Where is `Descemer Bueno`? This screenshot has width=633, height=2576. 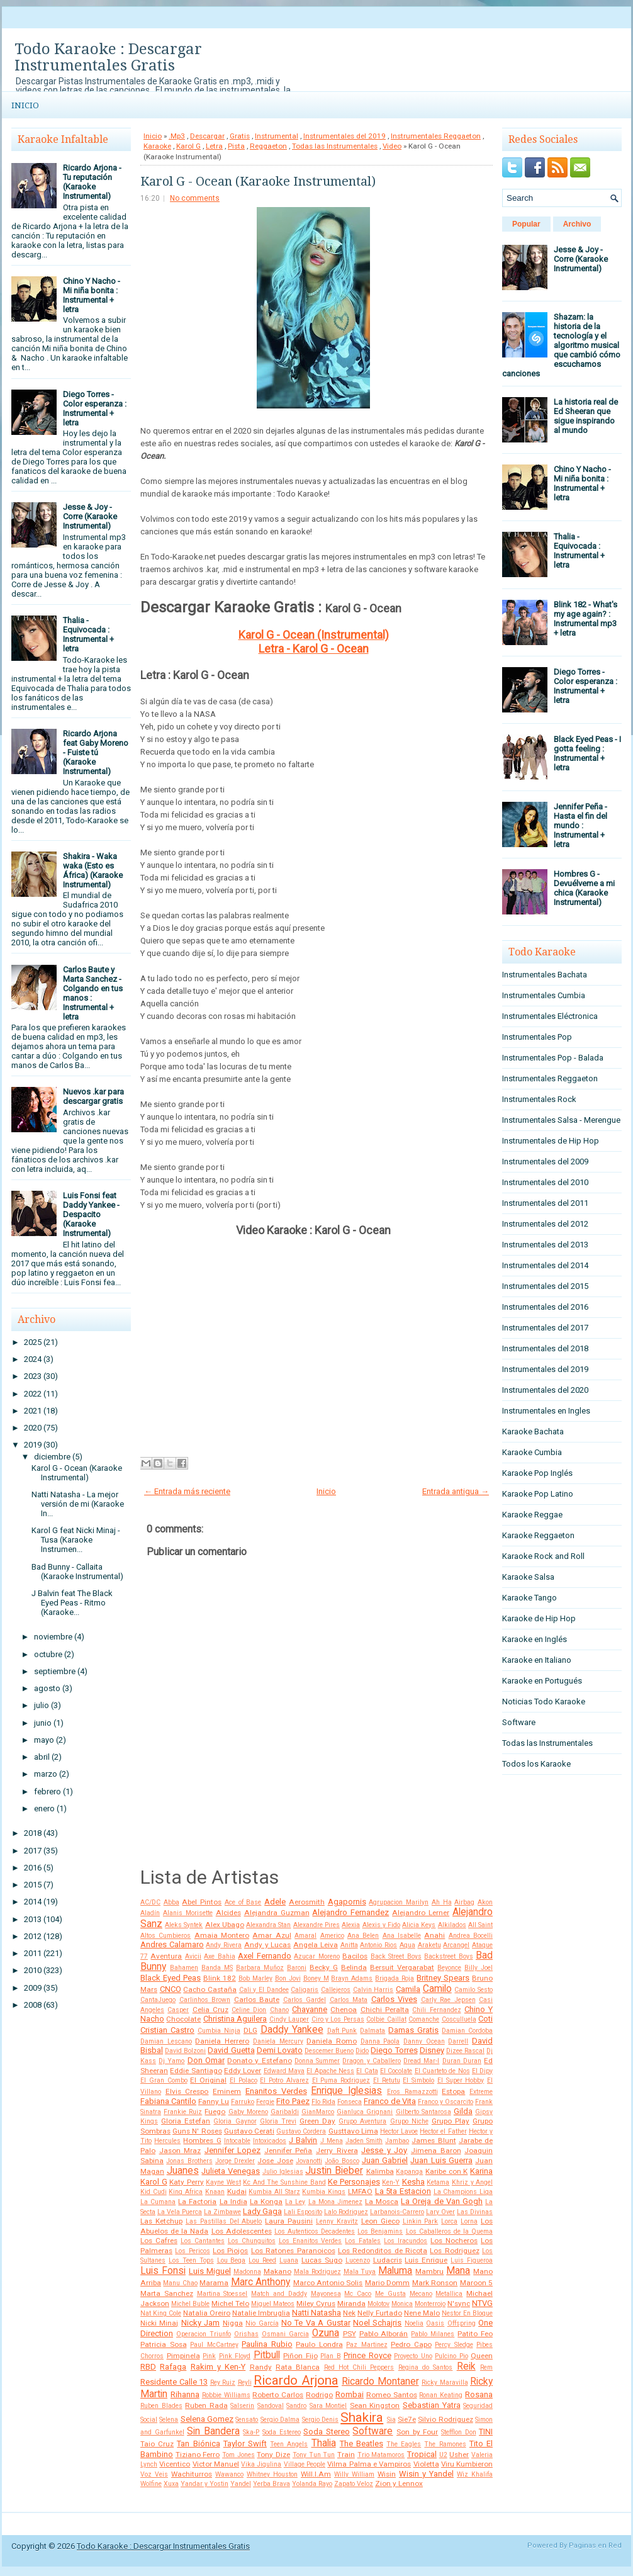
Descemer Bueno is located at coordinates (329, 2051).